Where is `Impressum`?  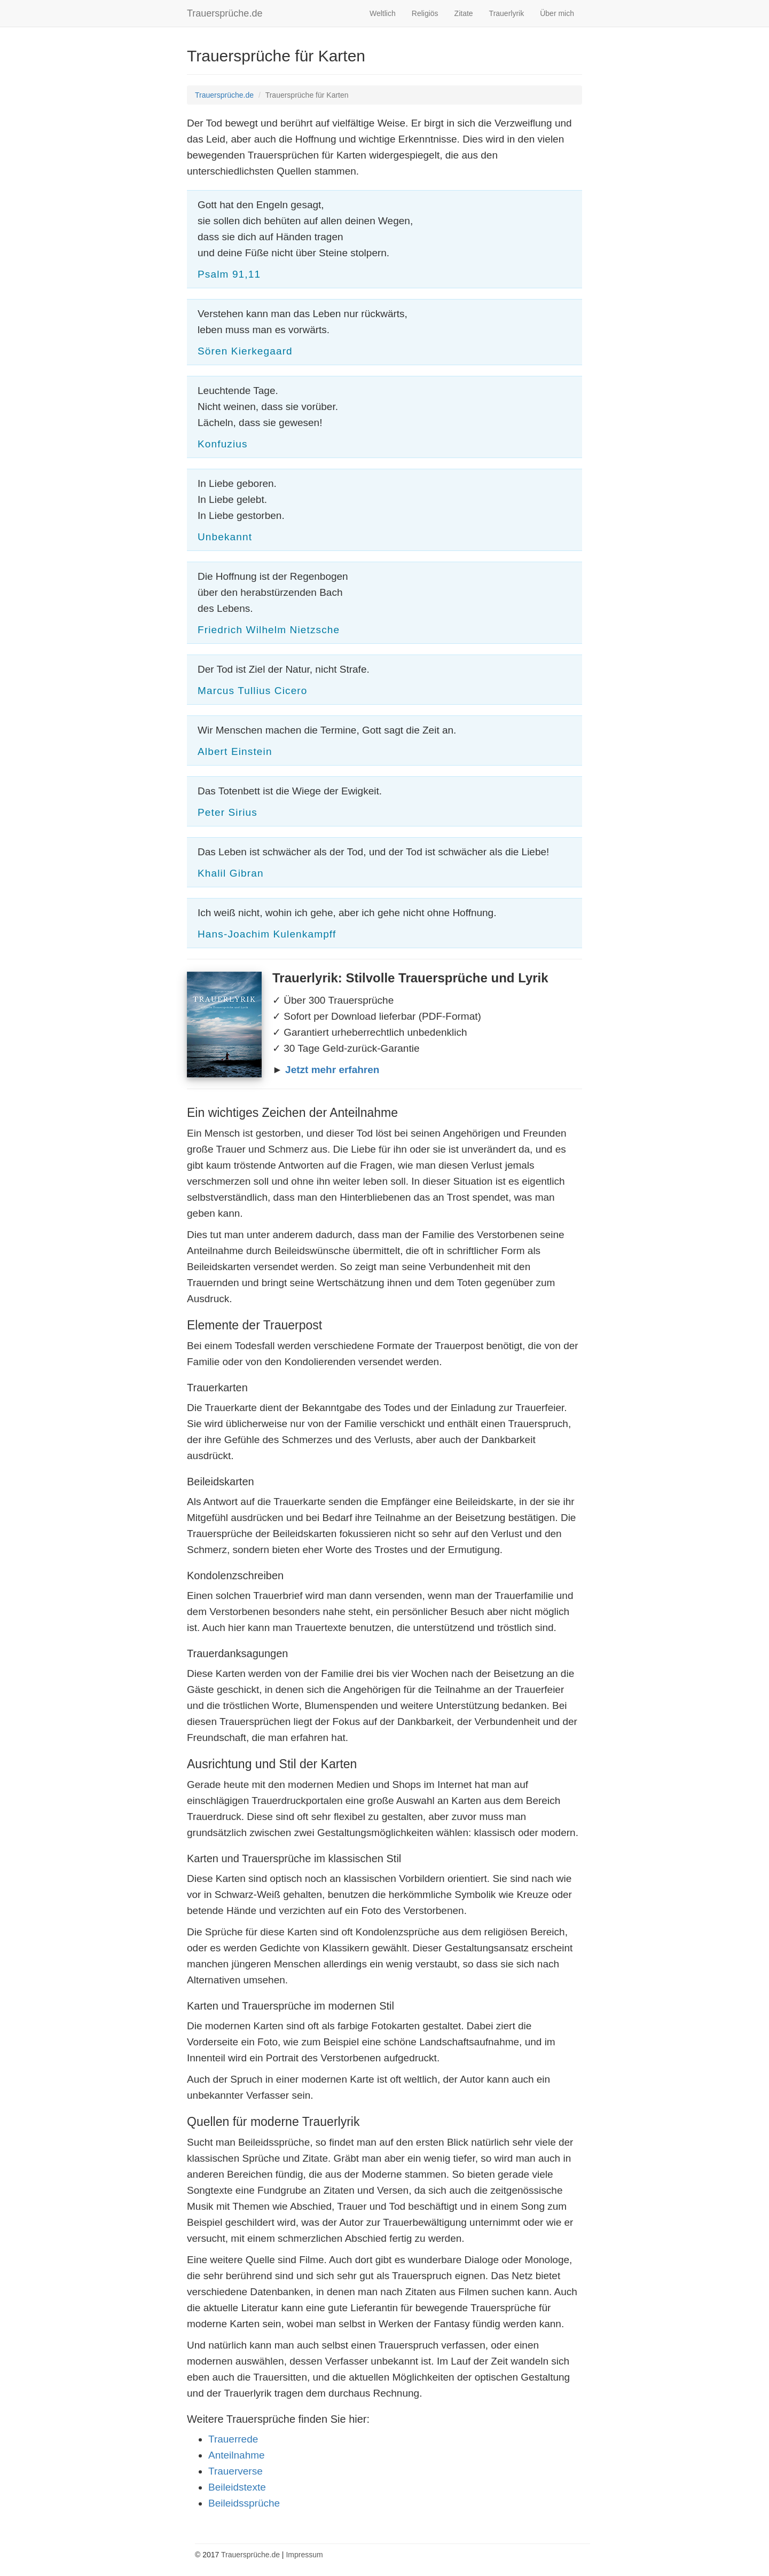 Impressum is located at coordinates (304, 2554).